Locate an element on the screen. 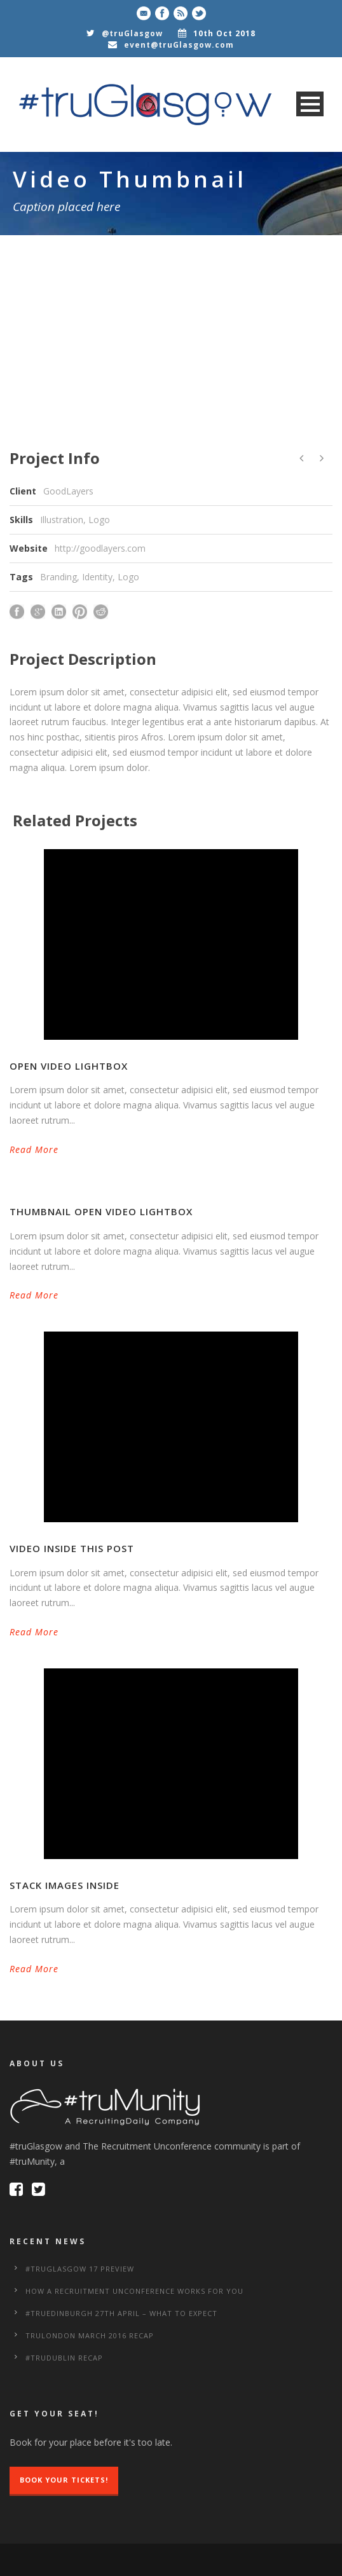 This screenshot has width=342, height=2576. @truGlasgow is located at coordinates (132, 33).